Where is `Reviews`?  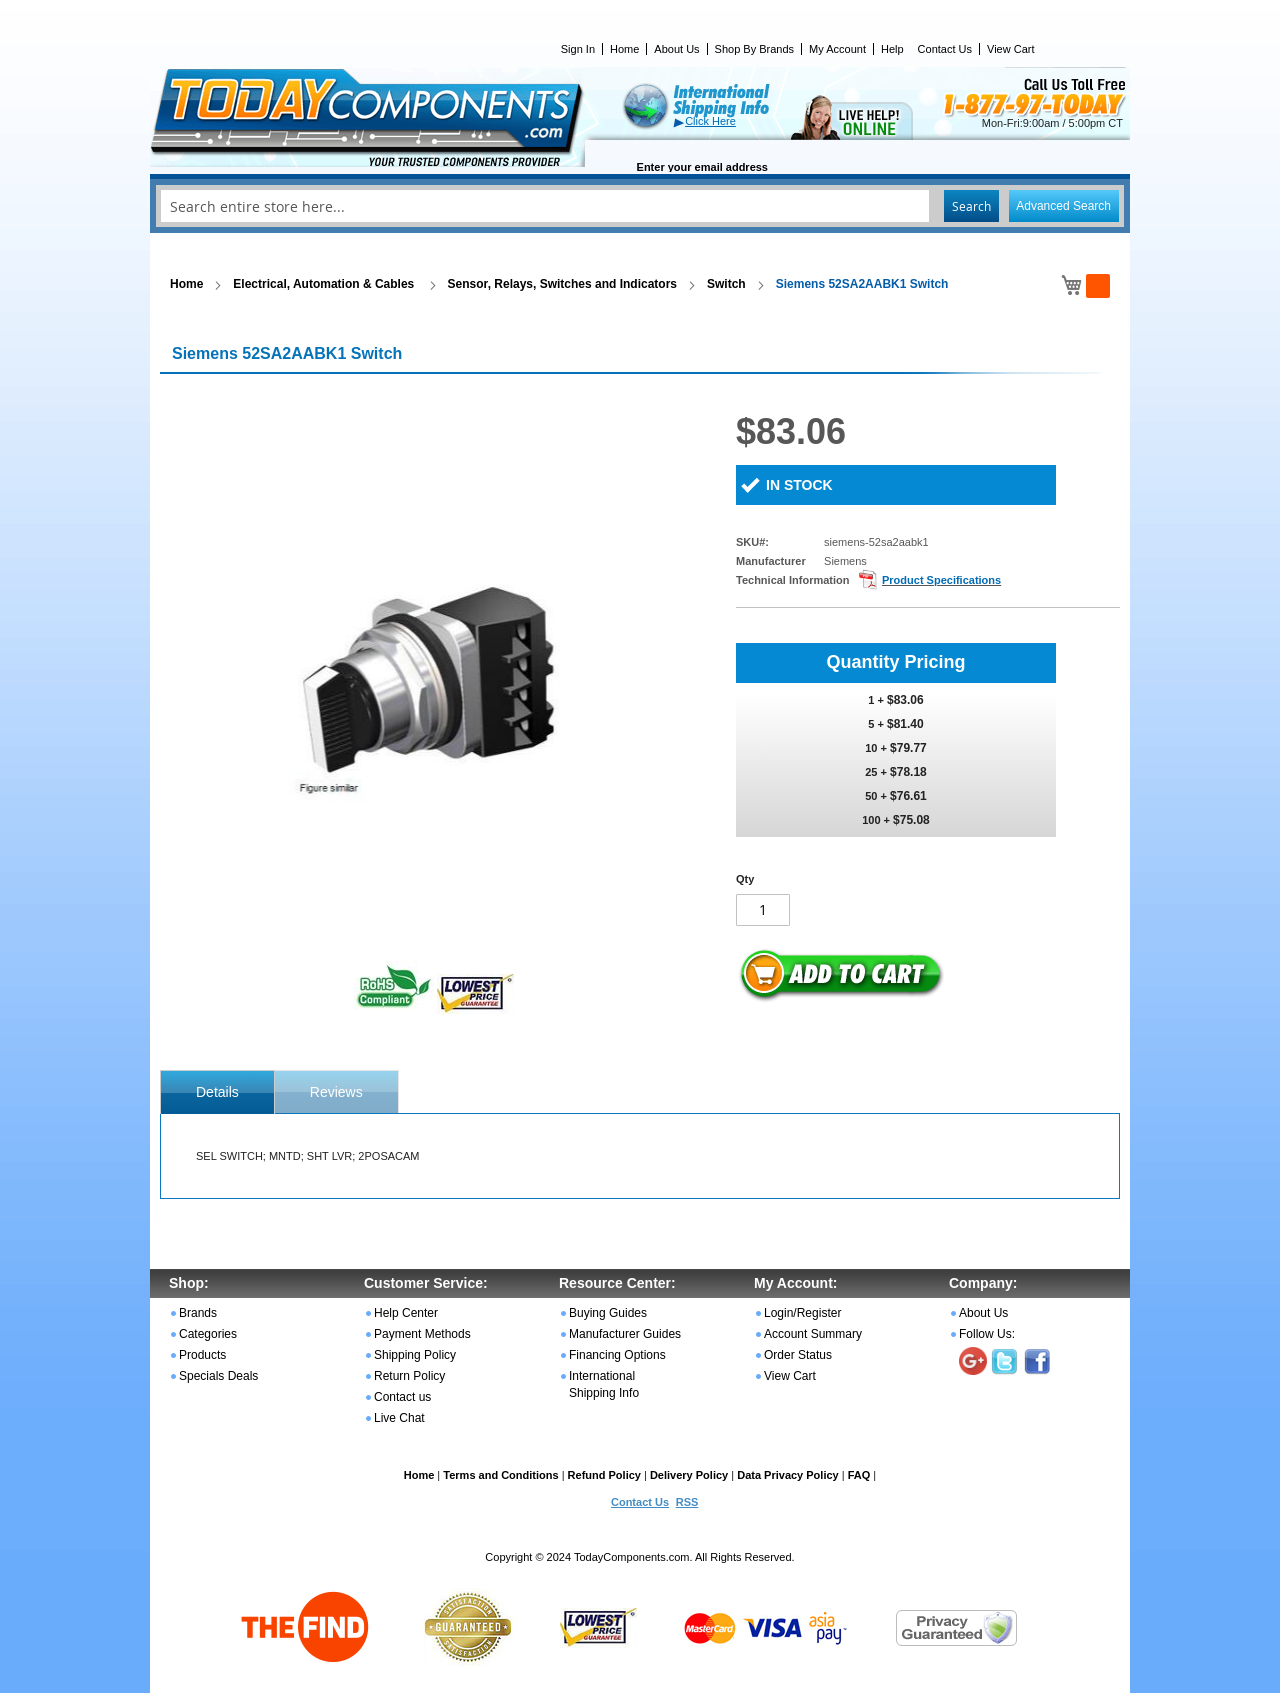
Reviews is located at coordinates (336, 1092).